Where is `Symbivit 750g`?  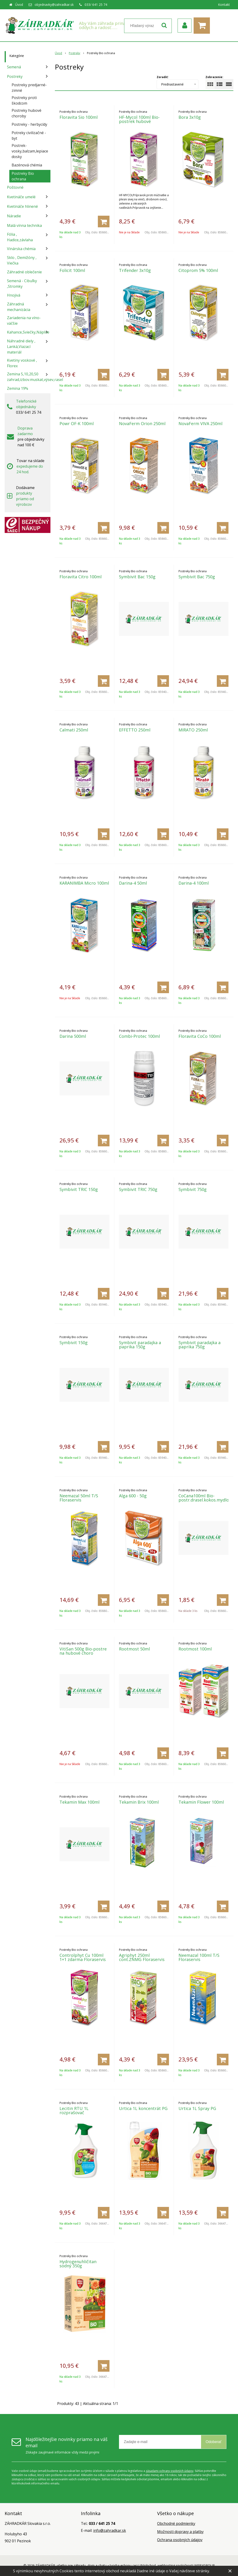 Symbivit 750g is located at coordinates (192, 1189).